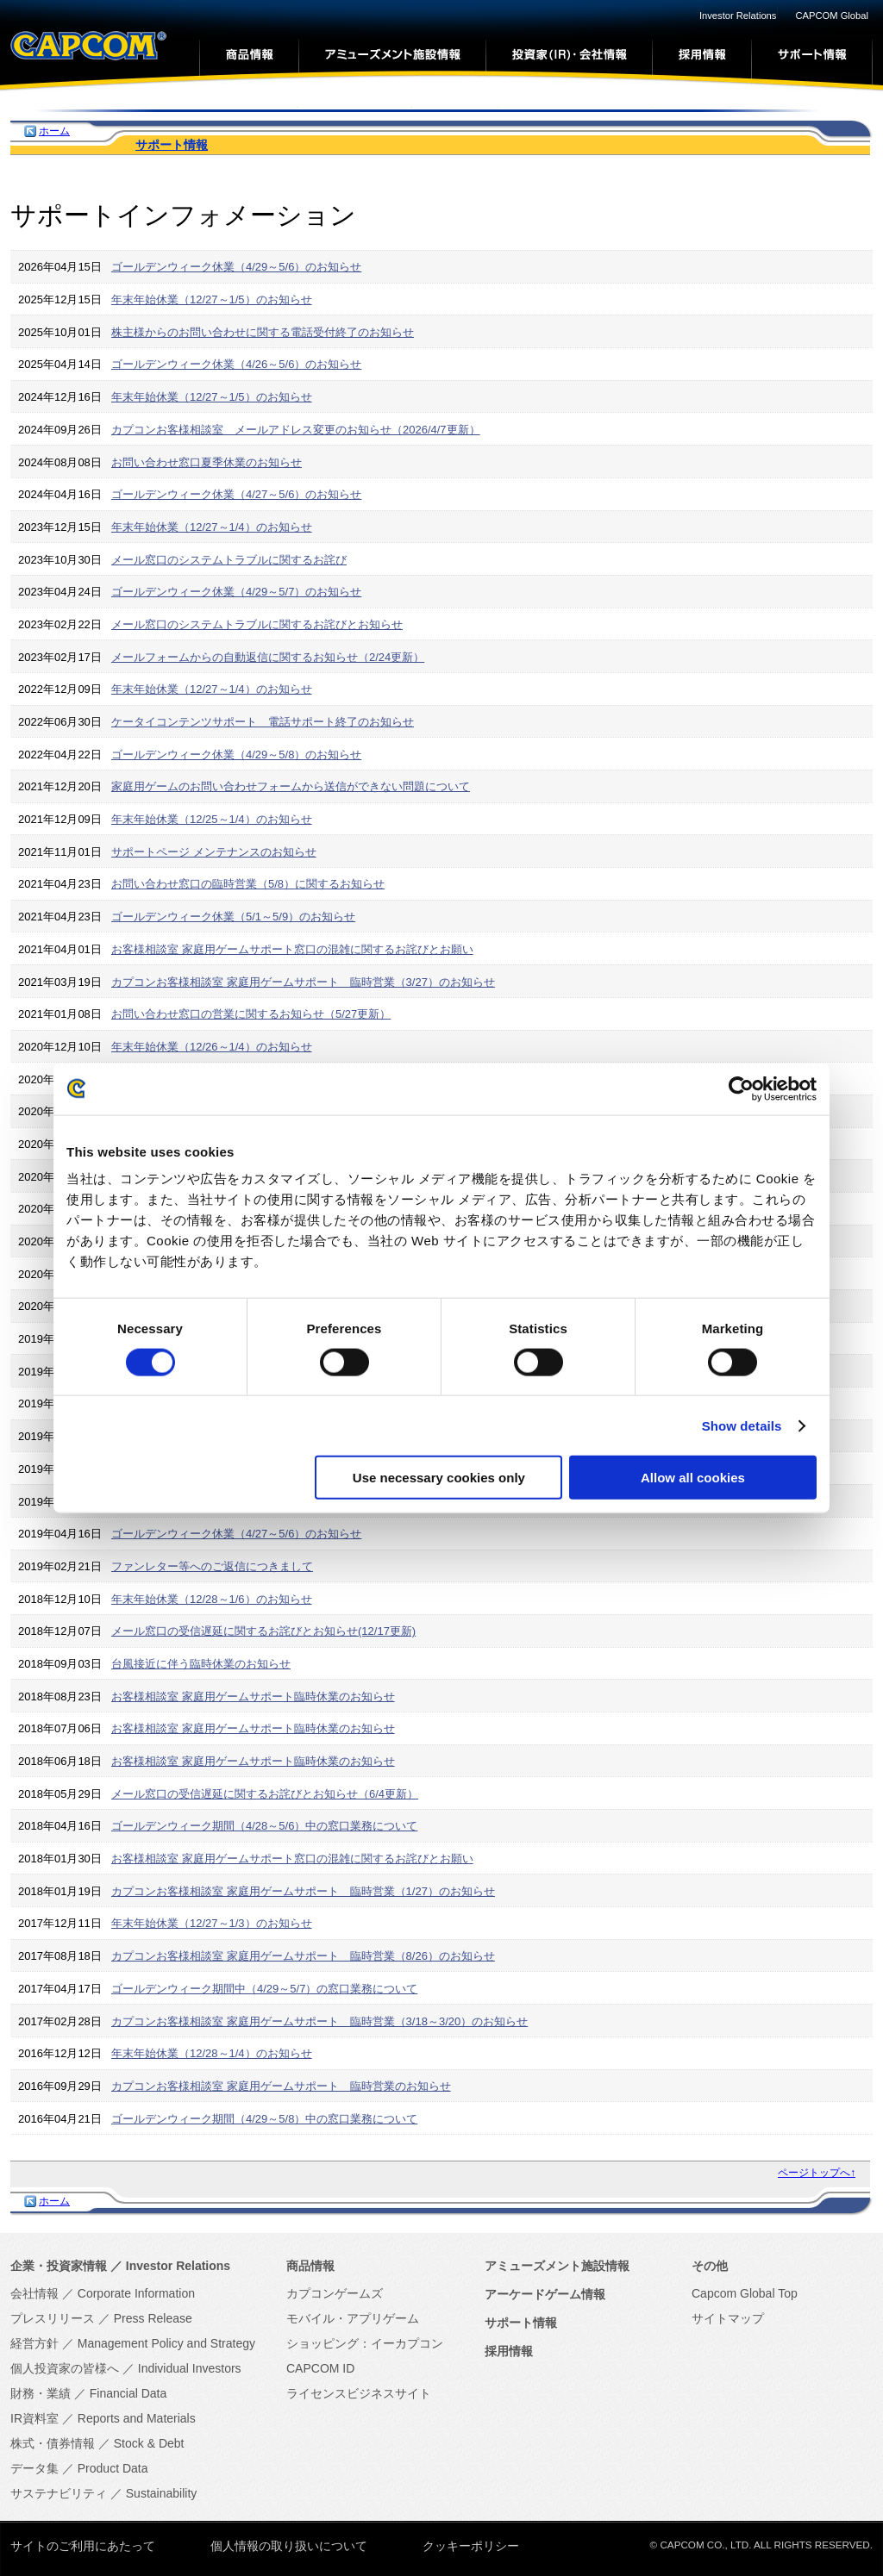  Describe the element at coordinates (509, 2351) in the screenshot. I see `採用情報` at that location.